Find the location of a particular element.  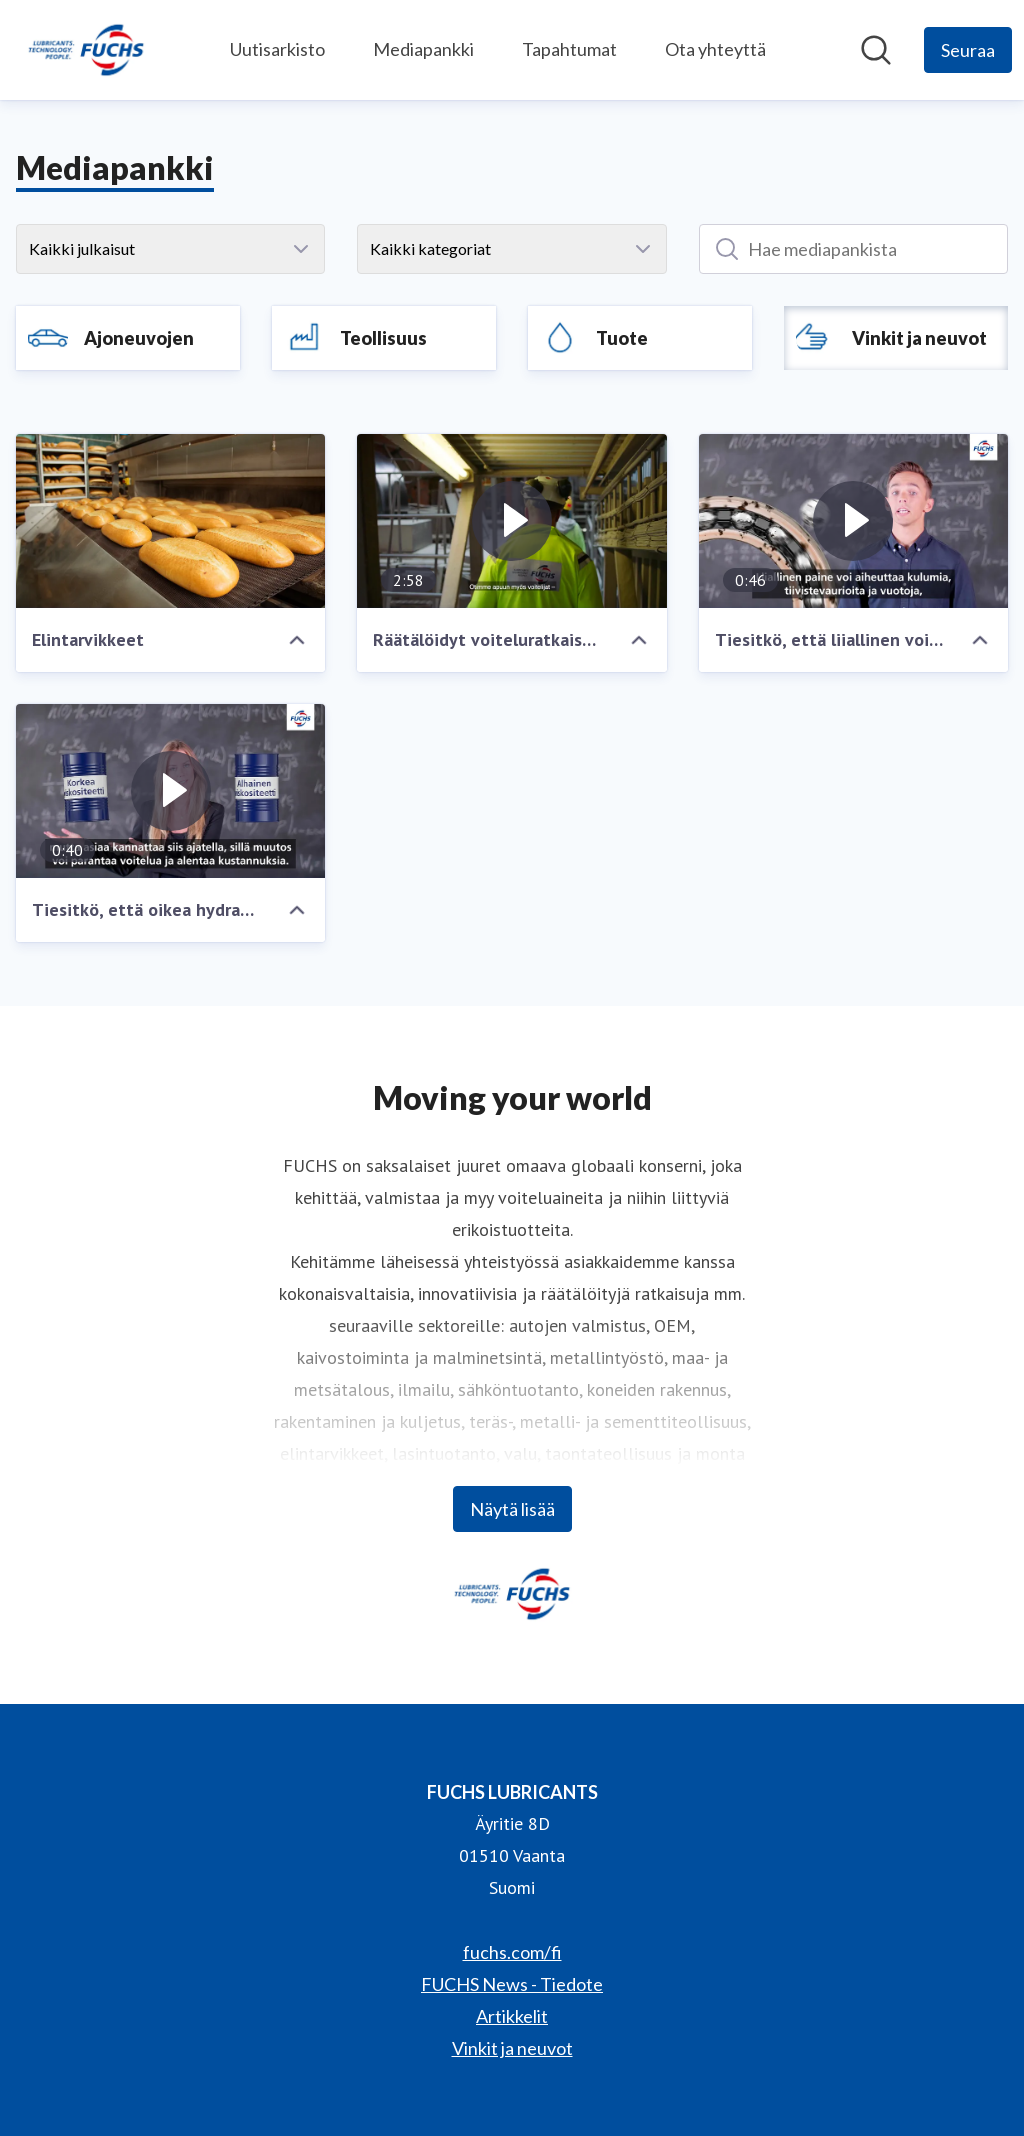

Ota yhteyttä is located at coordinates (715, 49).